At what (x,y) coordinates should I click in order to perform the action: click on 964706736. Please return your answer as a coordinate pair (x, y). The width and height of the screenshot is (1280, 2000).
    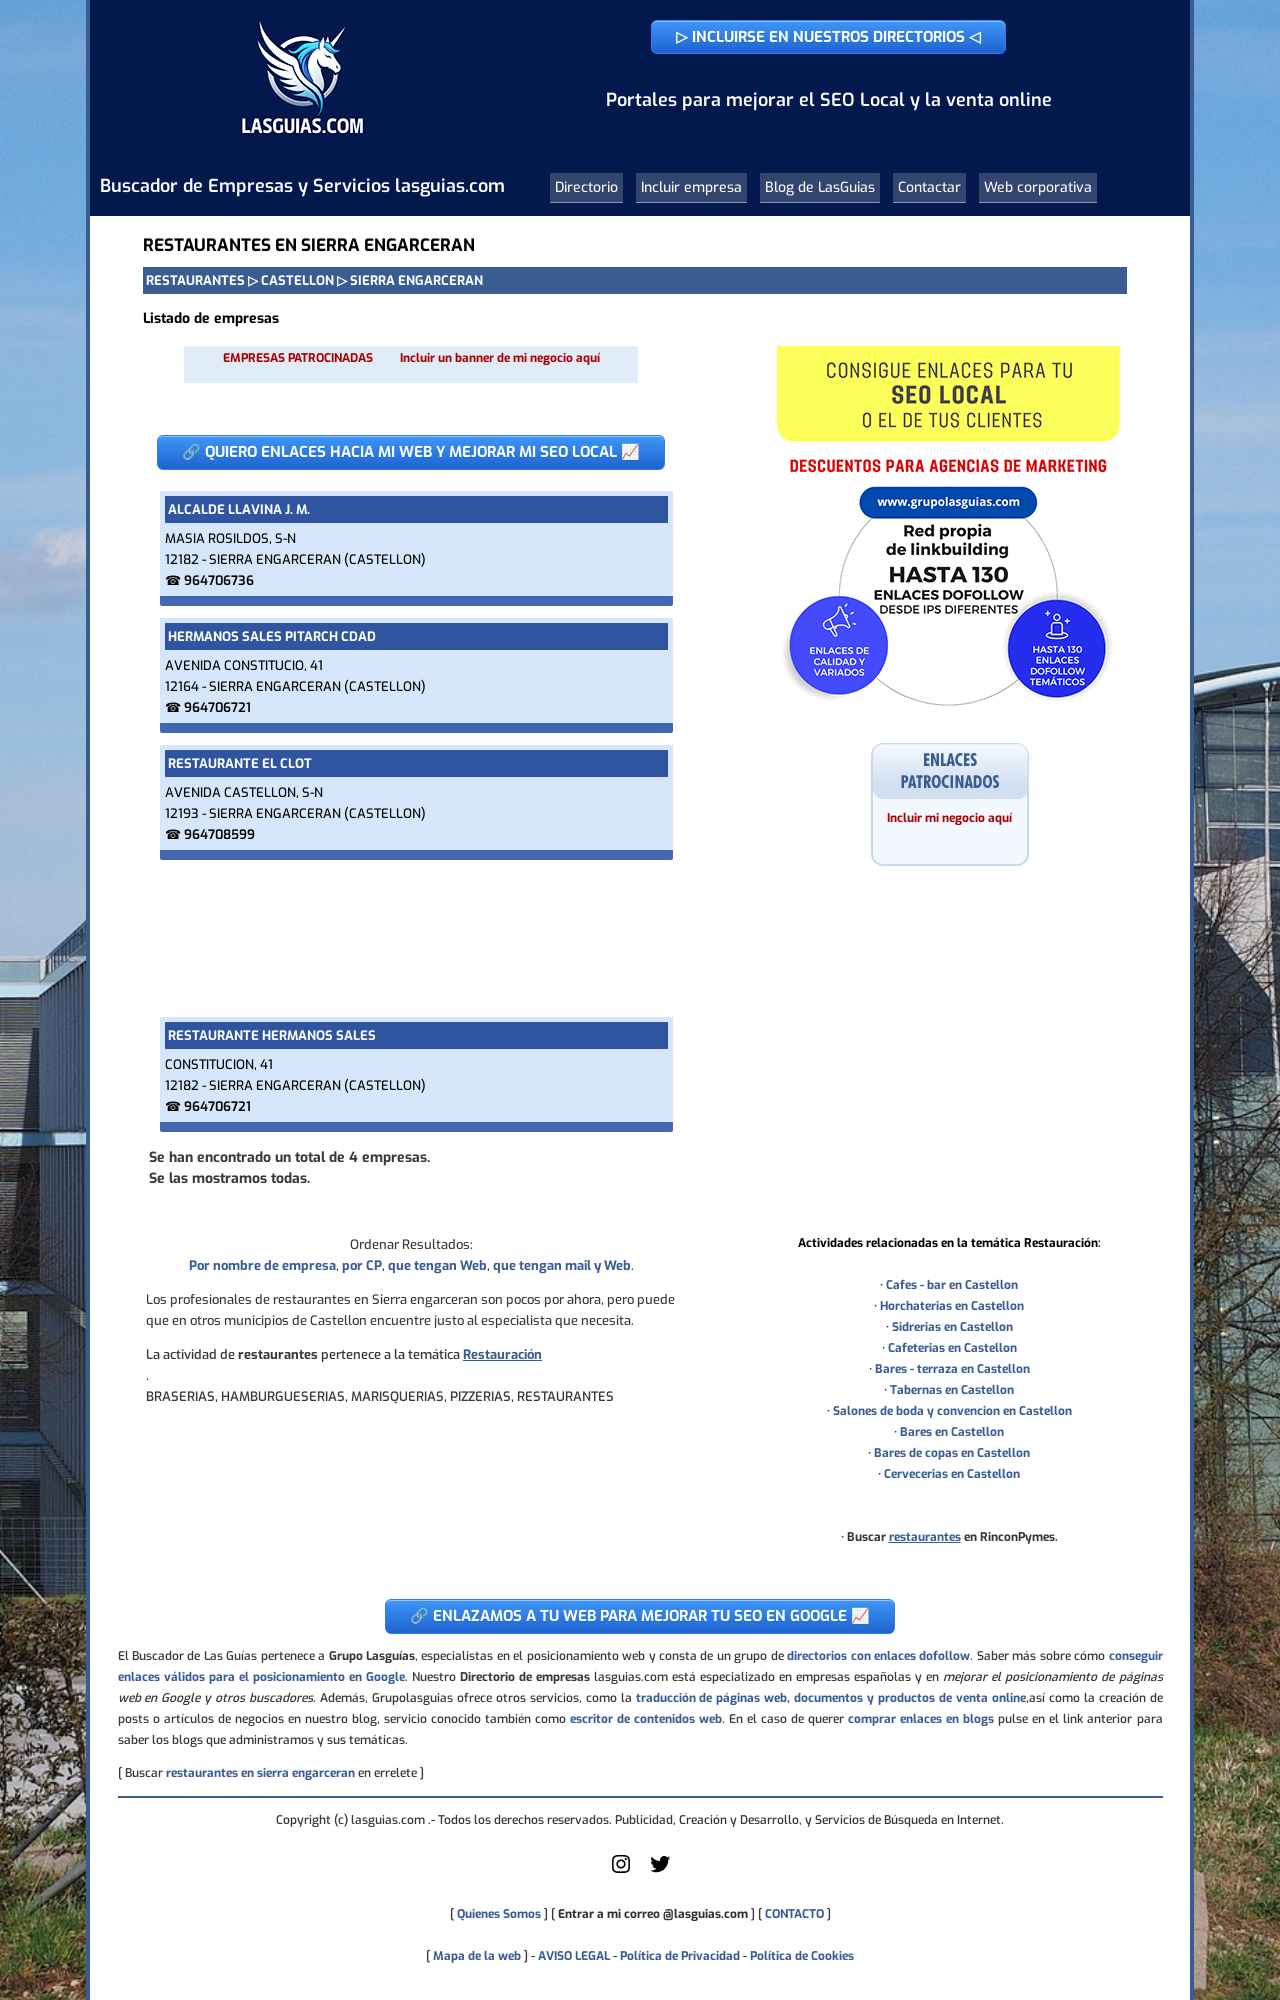
    Looking at the image, I should click on (219, 580).